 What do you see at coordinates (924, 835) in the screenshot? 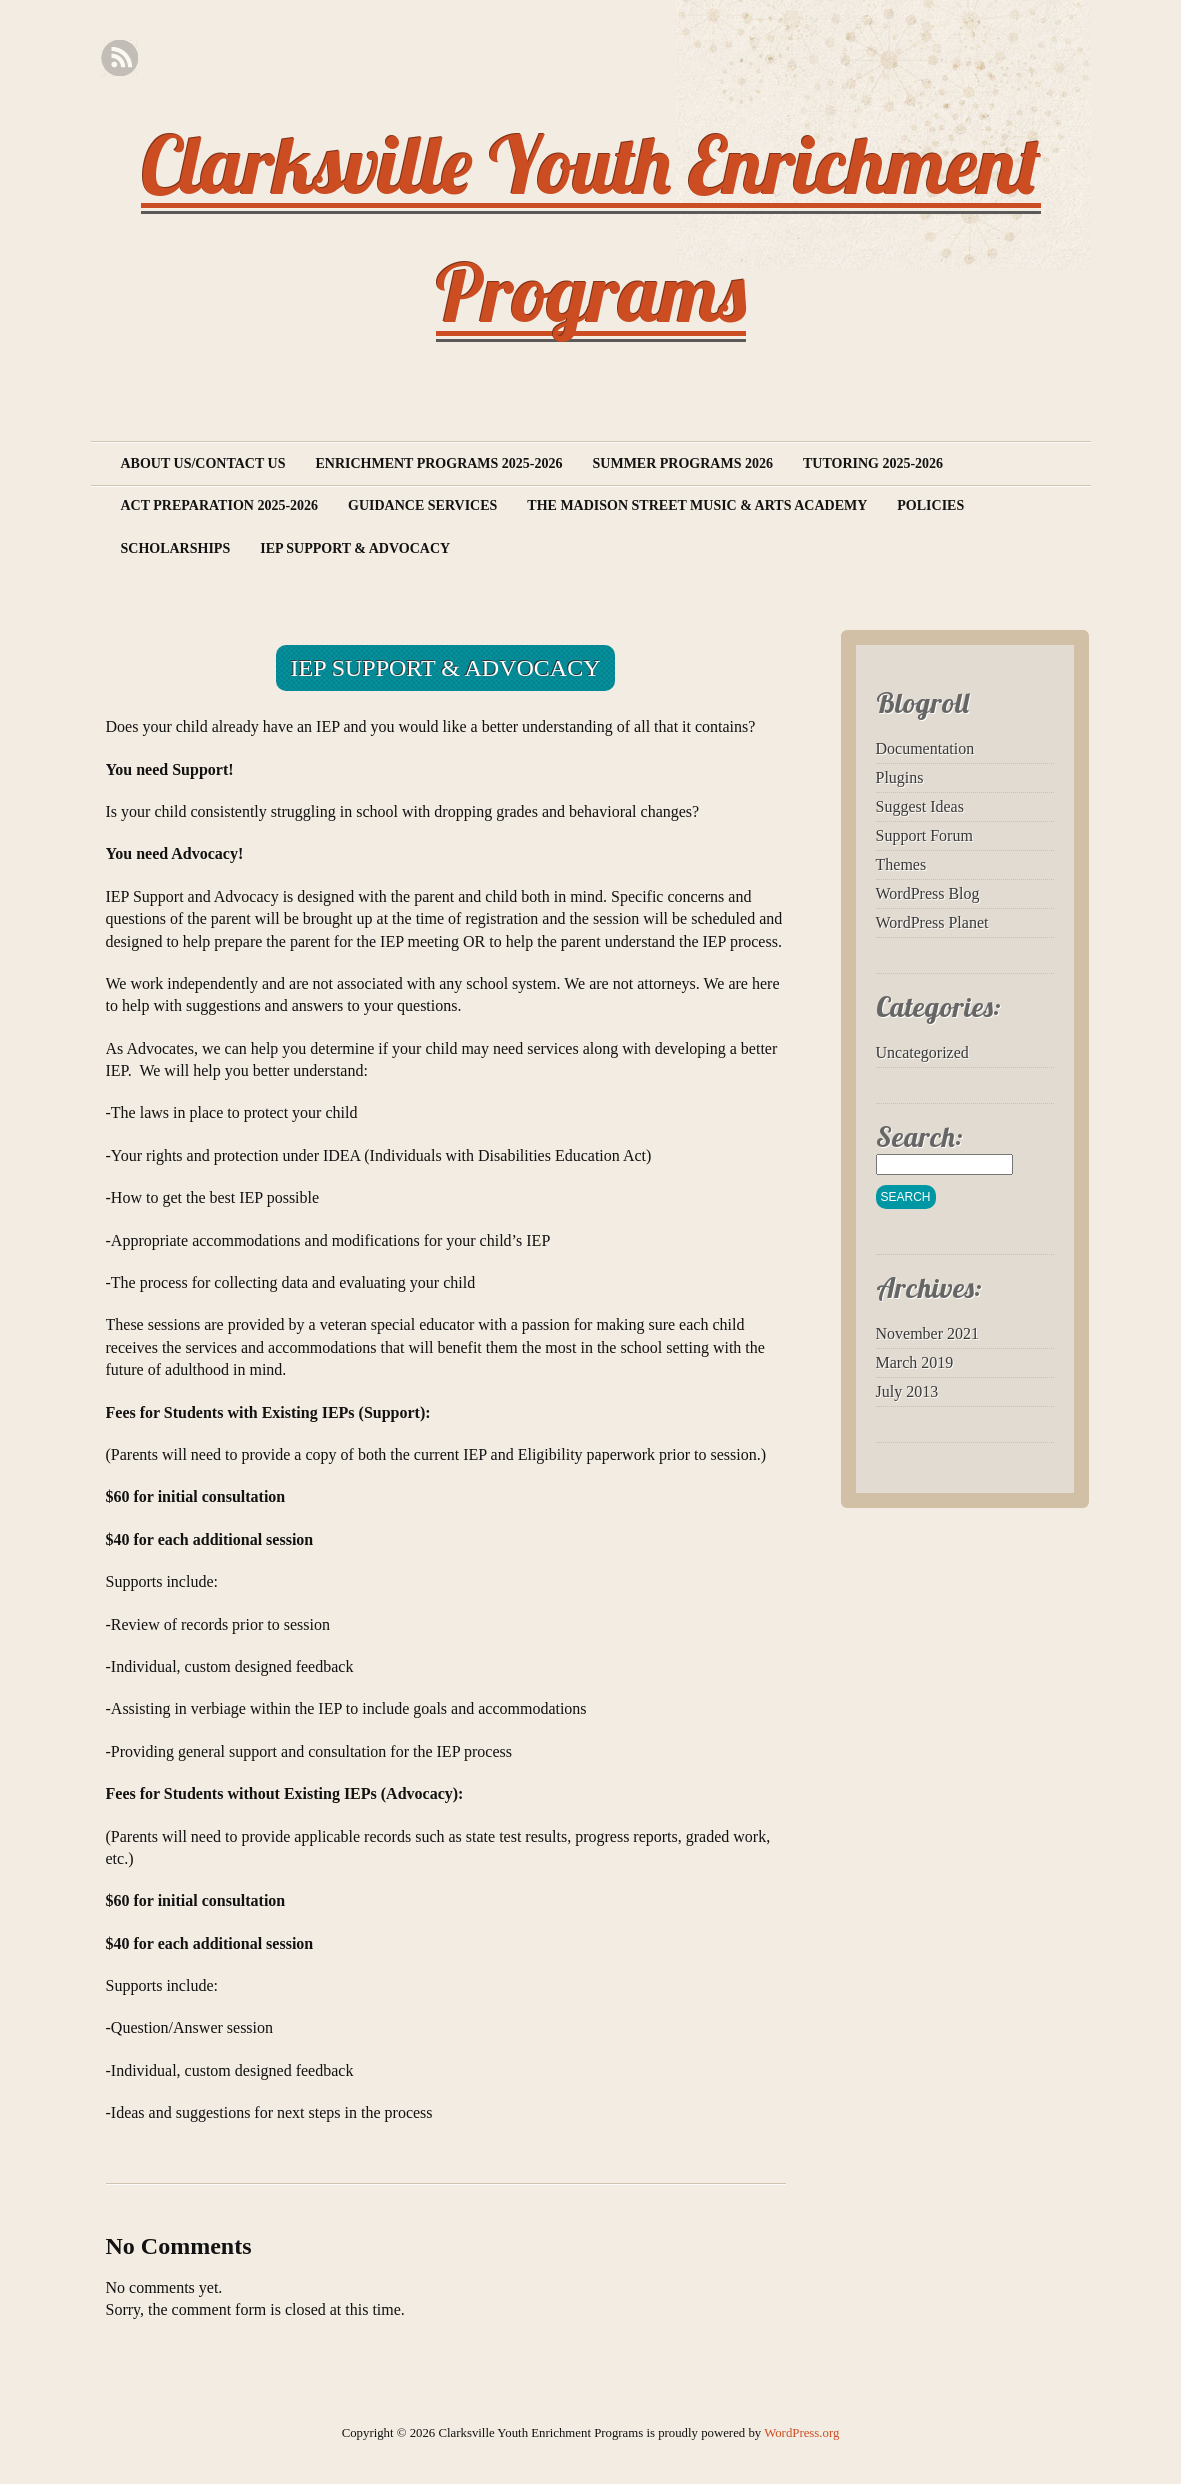
I see `Support Forum` at bounding box center [924, 835].